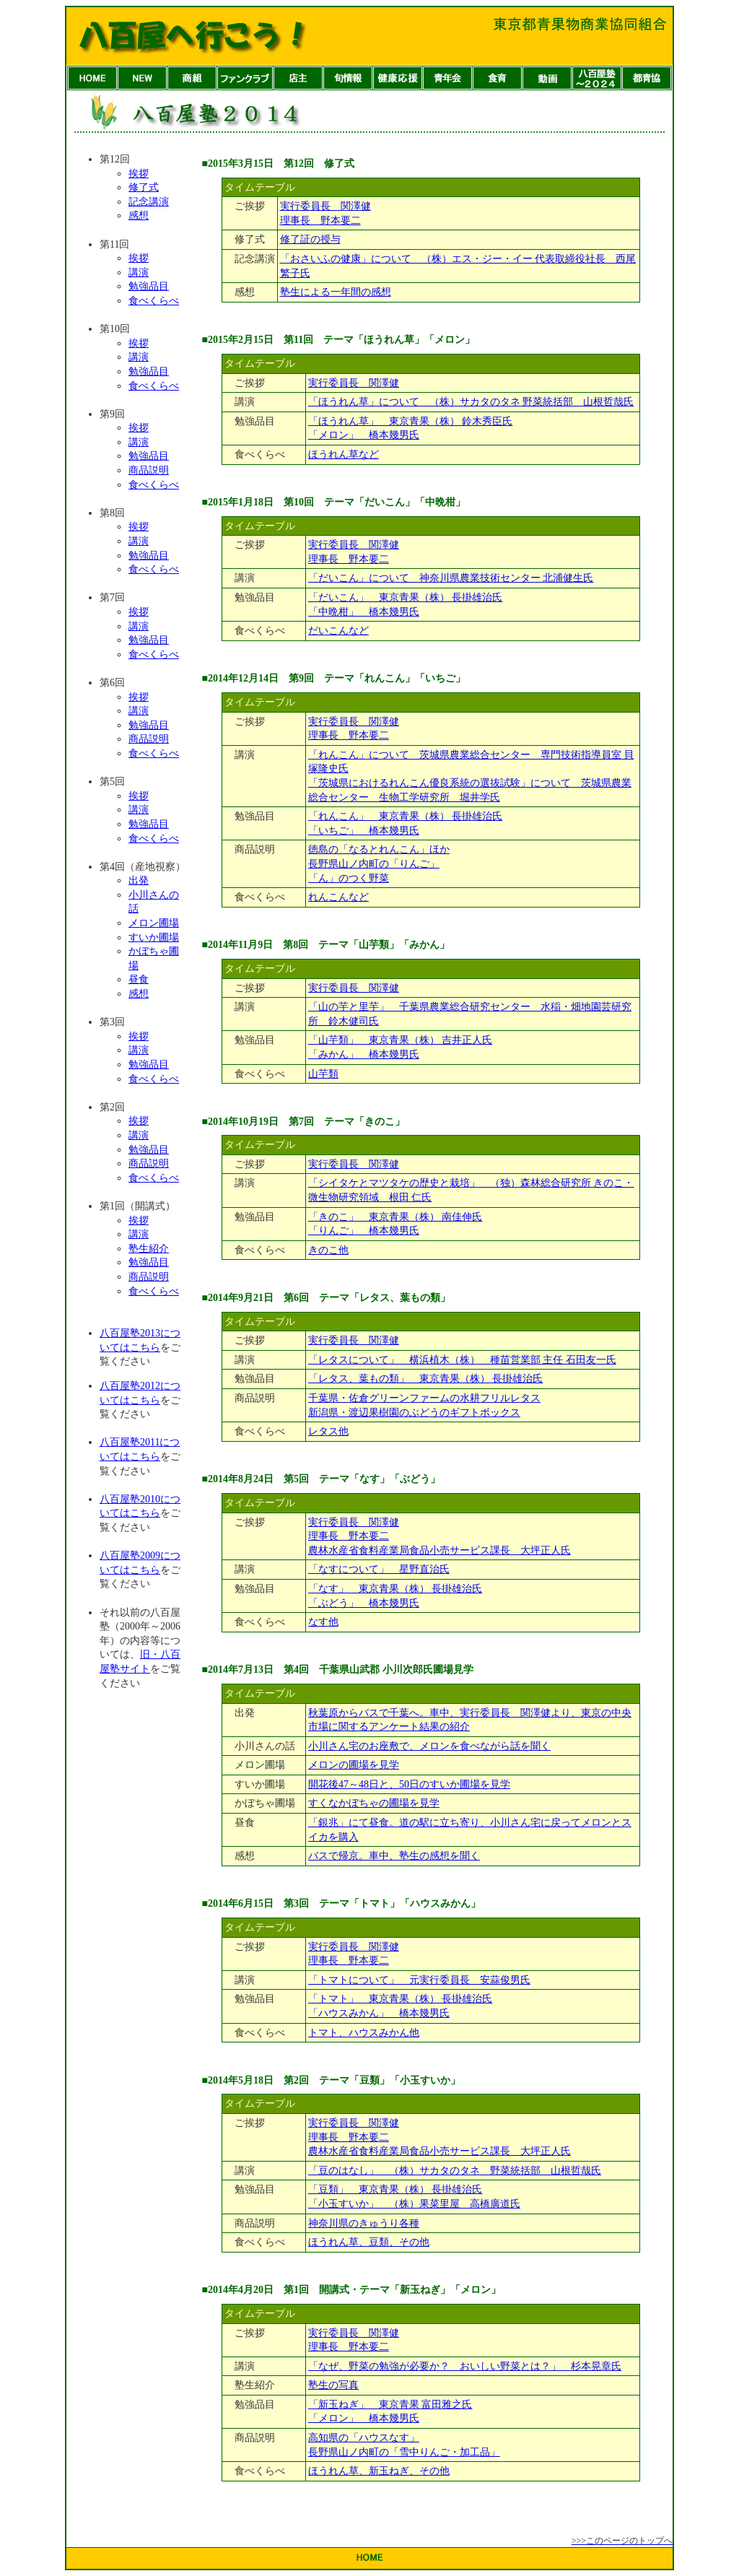 This screenshot has height=2576, width=739. Describe the element at coordinates (363, 1603) in the screenshot. I see `「ぶどう」 橋本幾男氏` at that location.